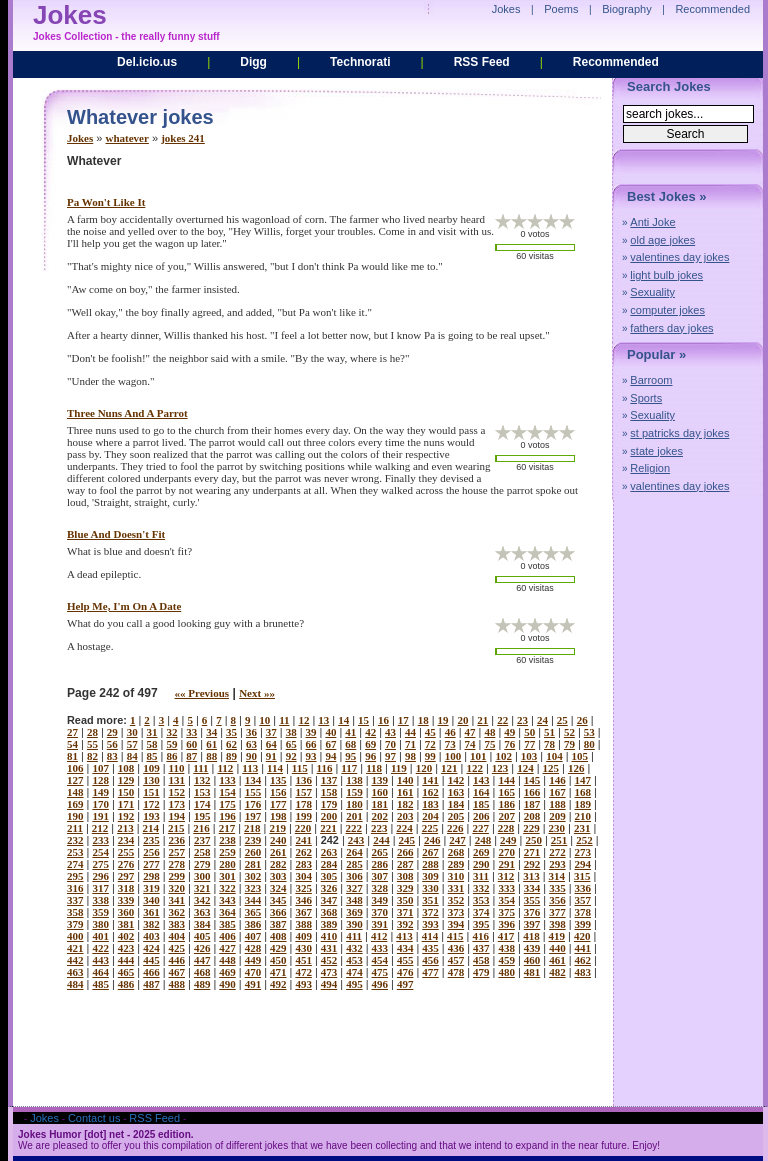  I want to click on 272, so click(557, 852).